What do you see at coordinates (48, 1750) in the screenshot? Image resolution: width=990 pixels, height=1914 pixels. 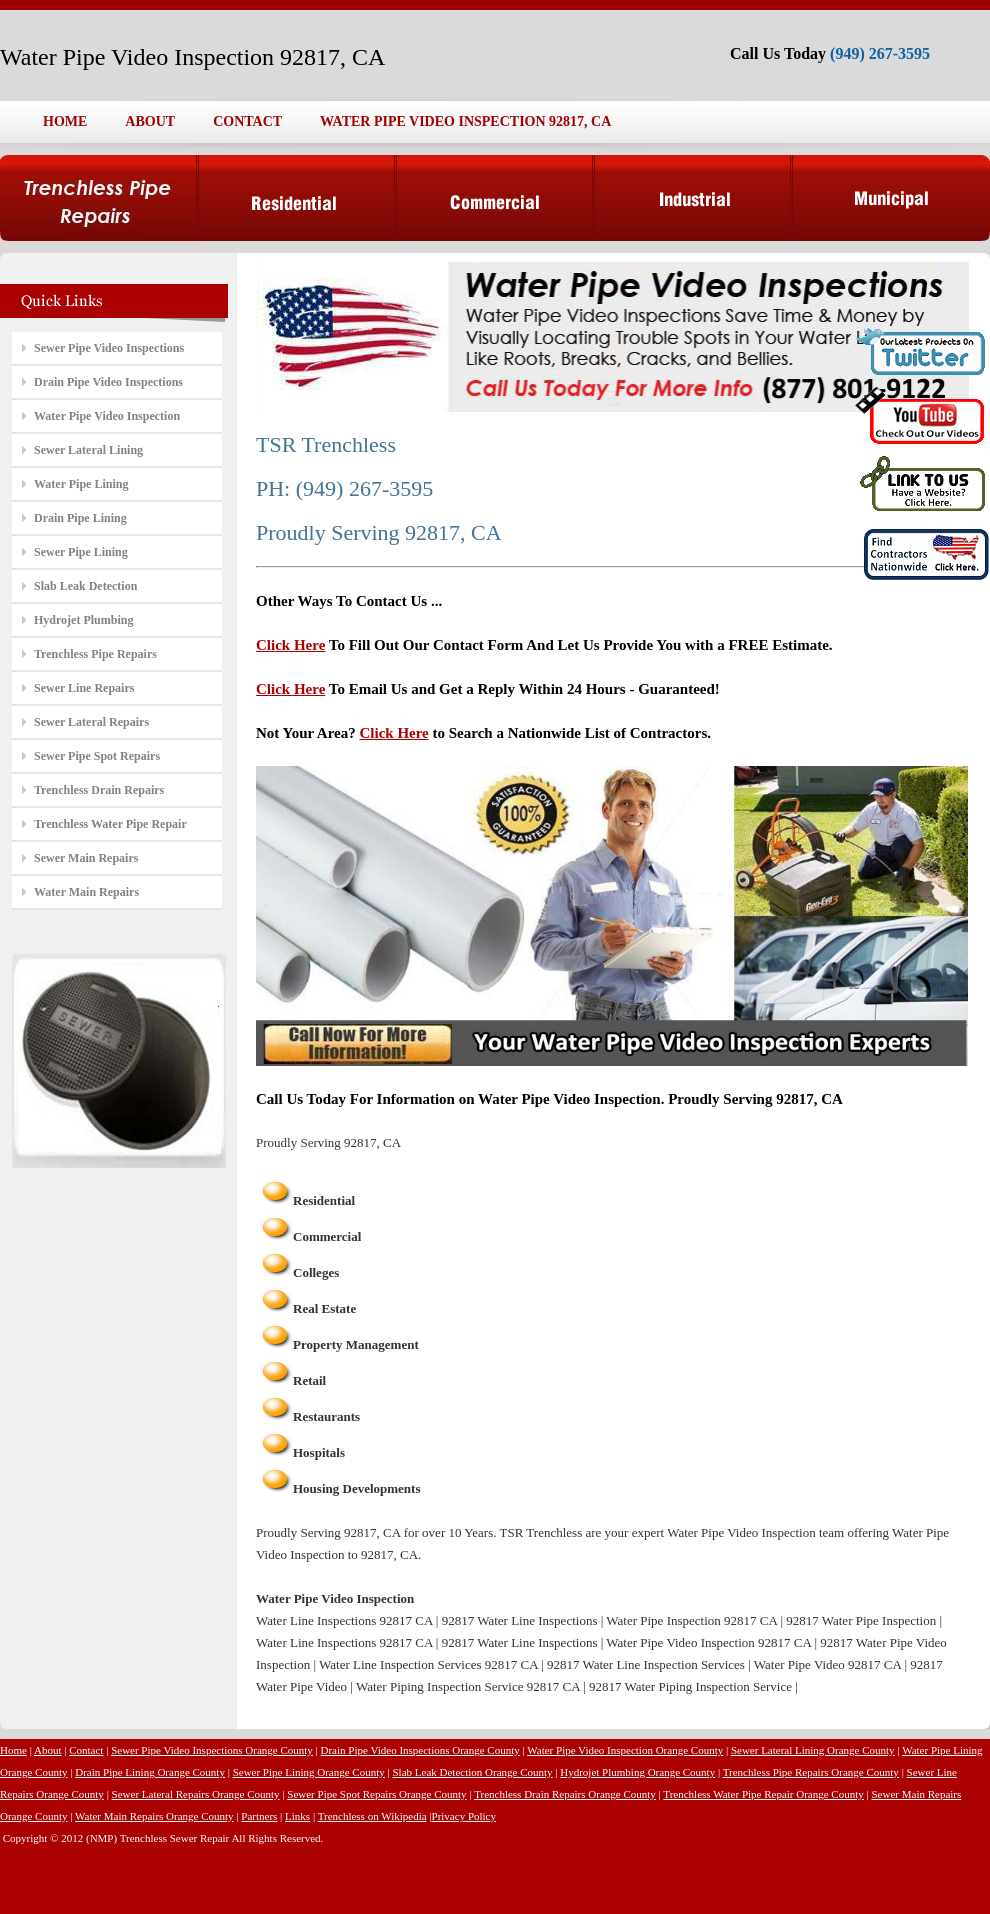 I see `About` at bounding box center [48, 1750].